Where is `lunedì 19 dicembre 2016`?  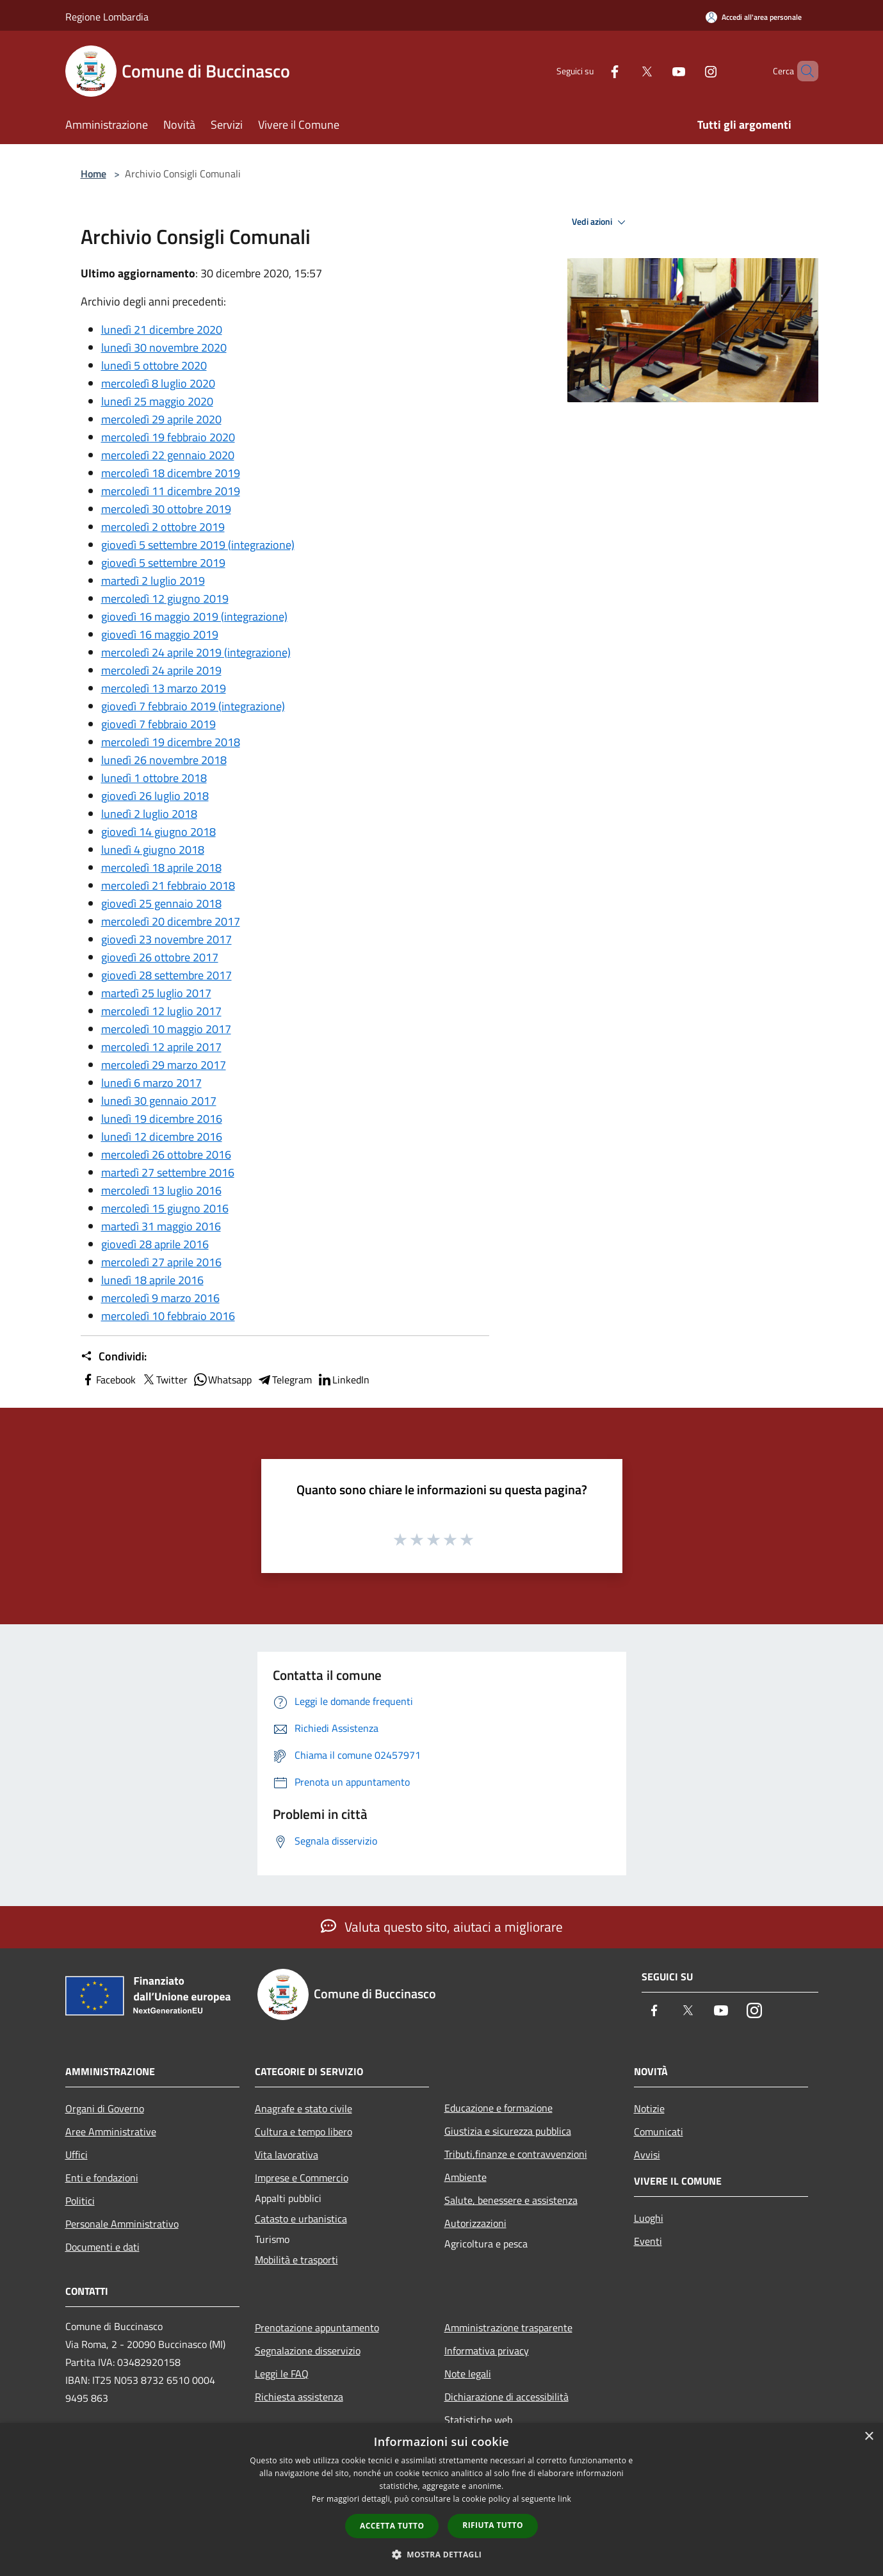 lunedì 19 dicembre 2016 is located at coordinates (161, 1118).